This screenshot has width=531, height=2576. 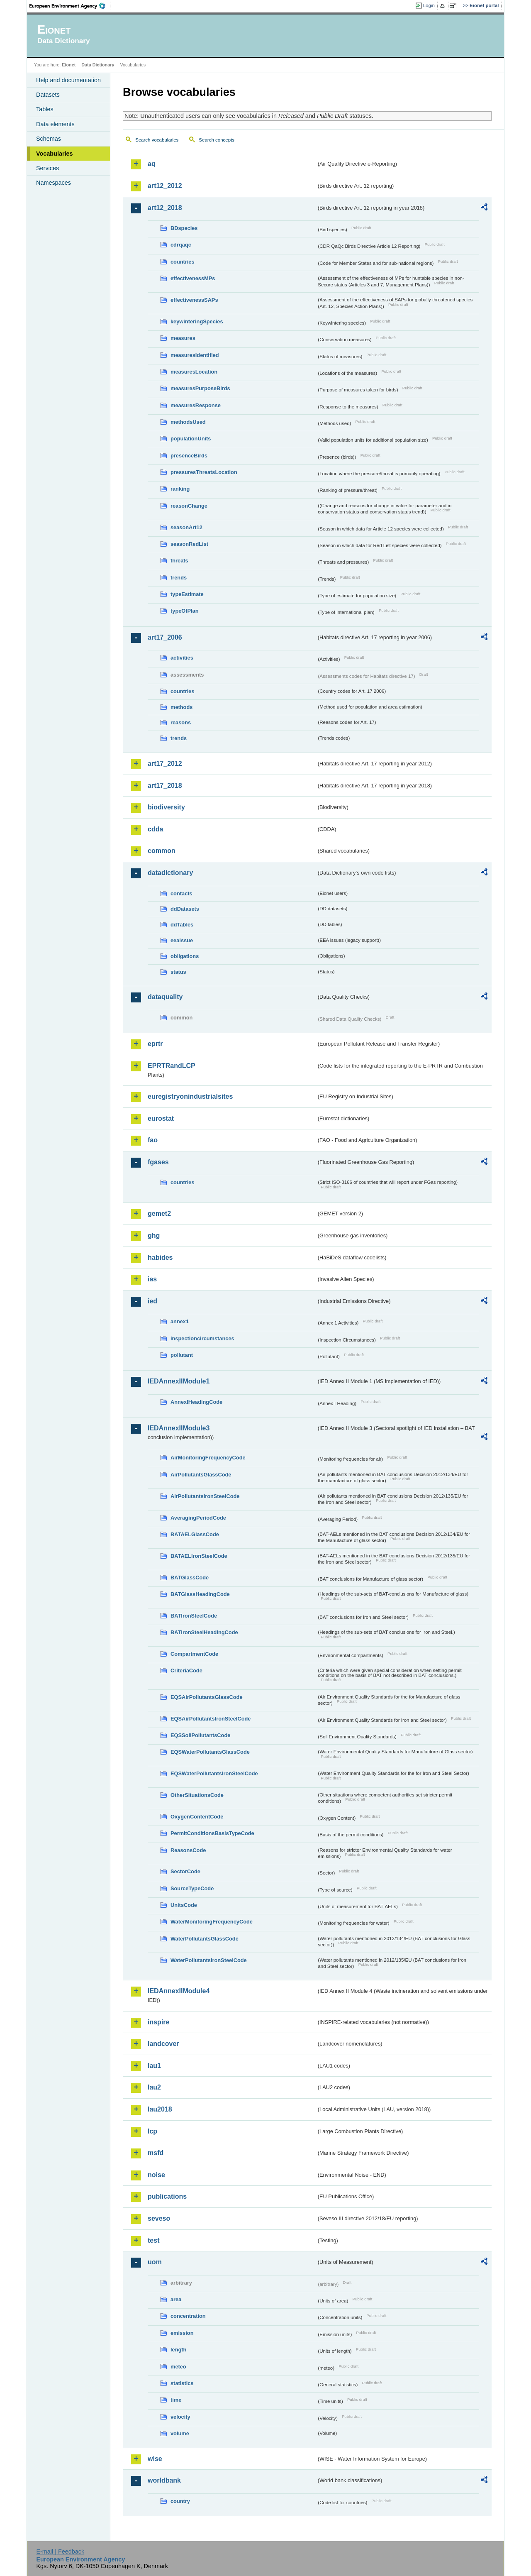 What do you see at coordinates (165, 763) in the screenshot?
I see `art17_2012` at bounding box center [165, 763].